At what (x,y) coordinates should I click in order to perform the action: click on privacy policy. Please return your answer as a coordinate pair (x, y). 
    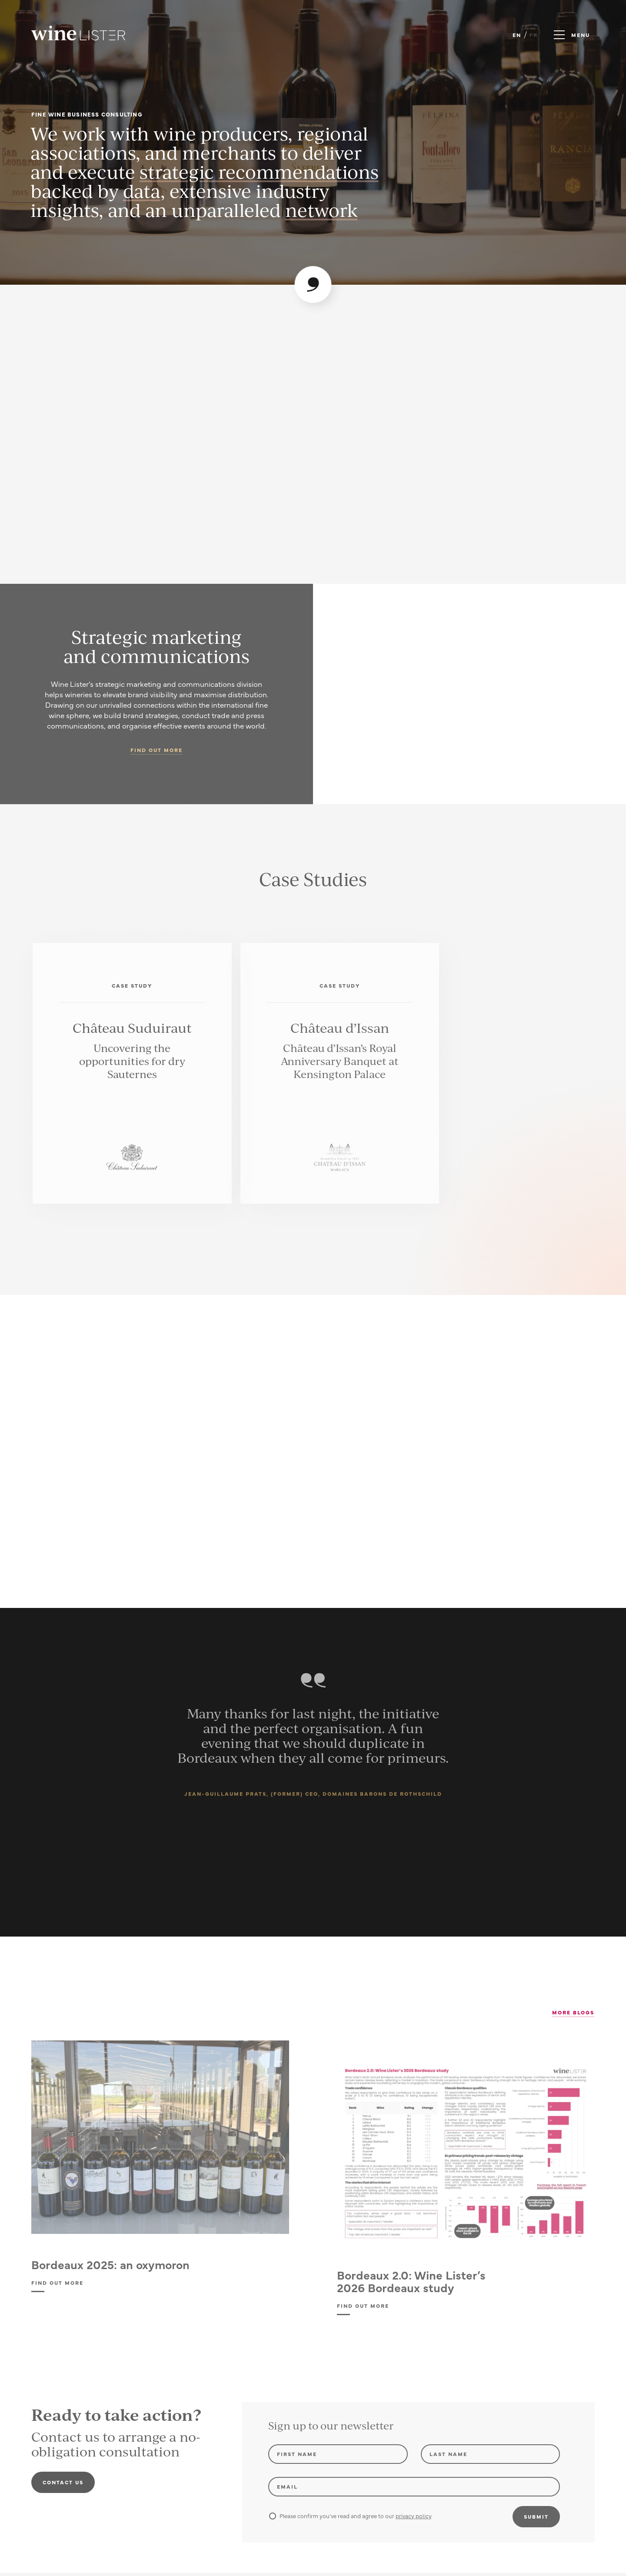
    Looking at the image, I should click on (413, 2515).